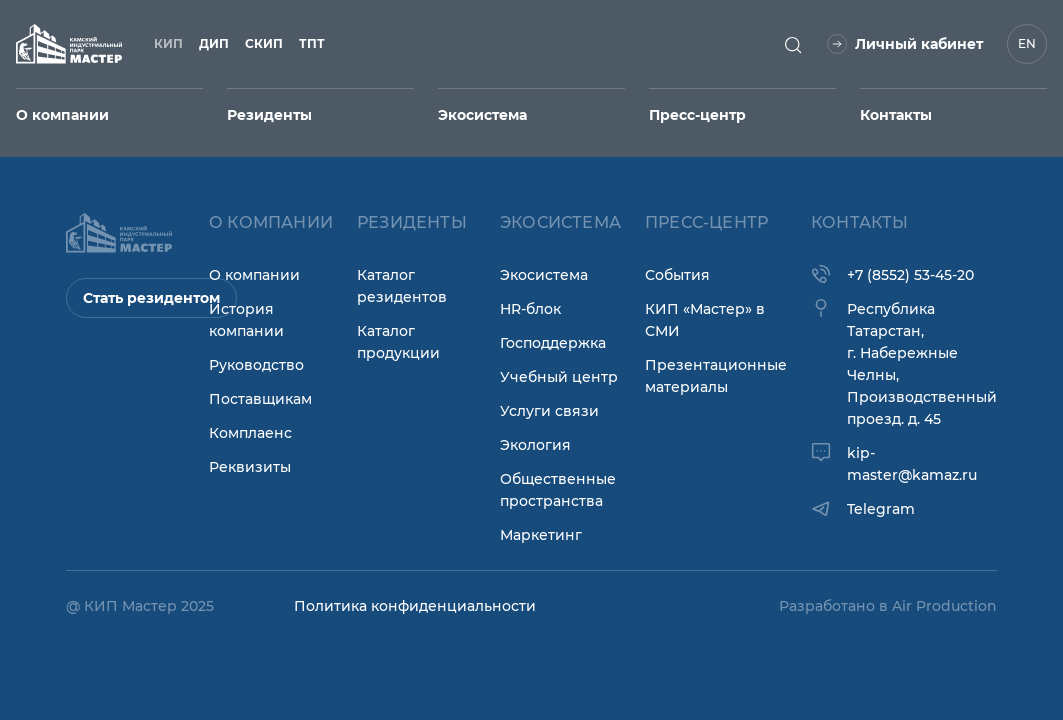 The width and height of the screenshot is (1063, 720). I want to click on Разработано в Air Production, so click(888, 606).